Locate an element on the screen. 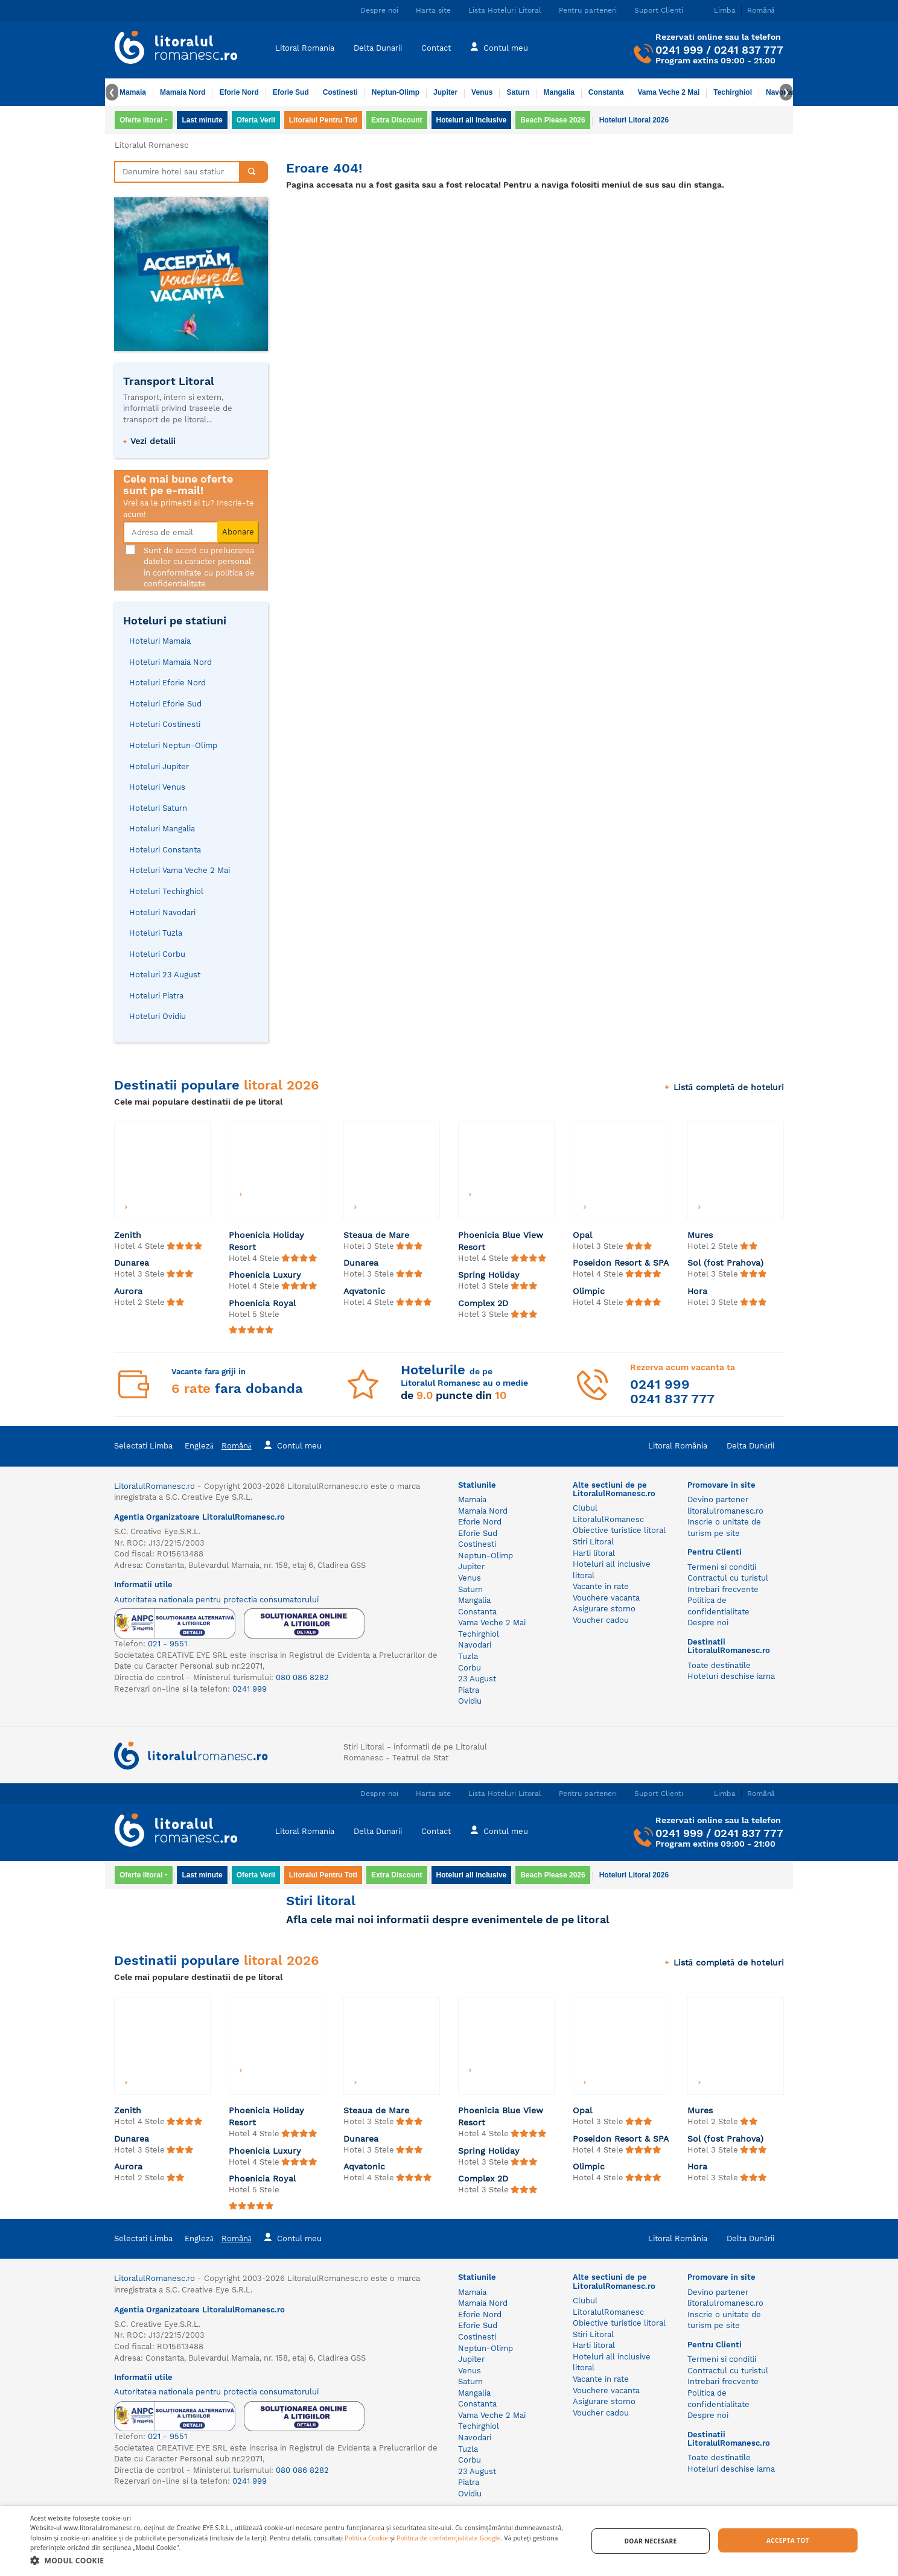  Hoteluri Litoral 2026 is located at coordinates (634, 120).